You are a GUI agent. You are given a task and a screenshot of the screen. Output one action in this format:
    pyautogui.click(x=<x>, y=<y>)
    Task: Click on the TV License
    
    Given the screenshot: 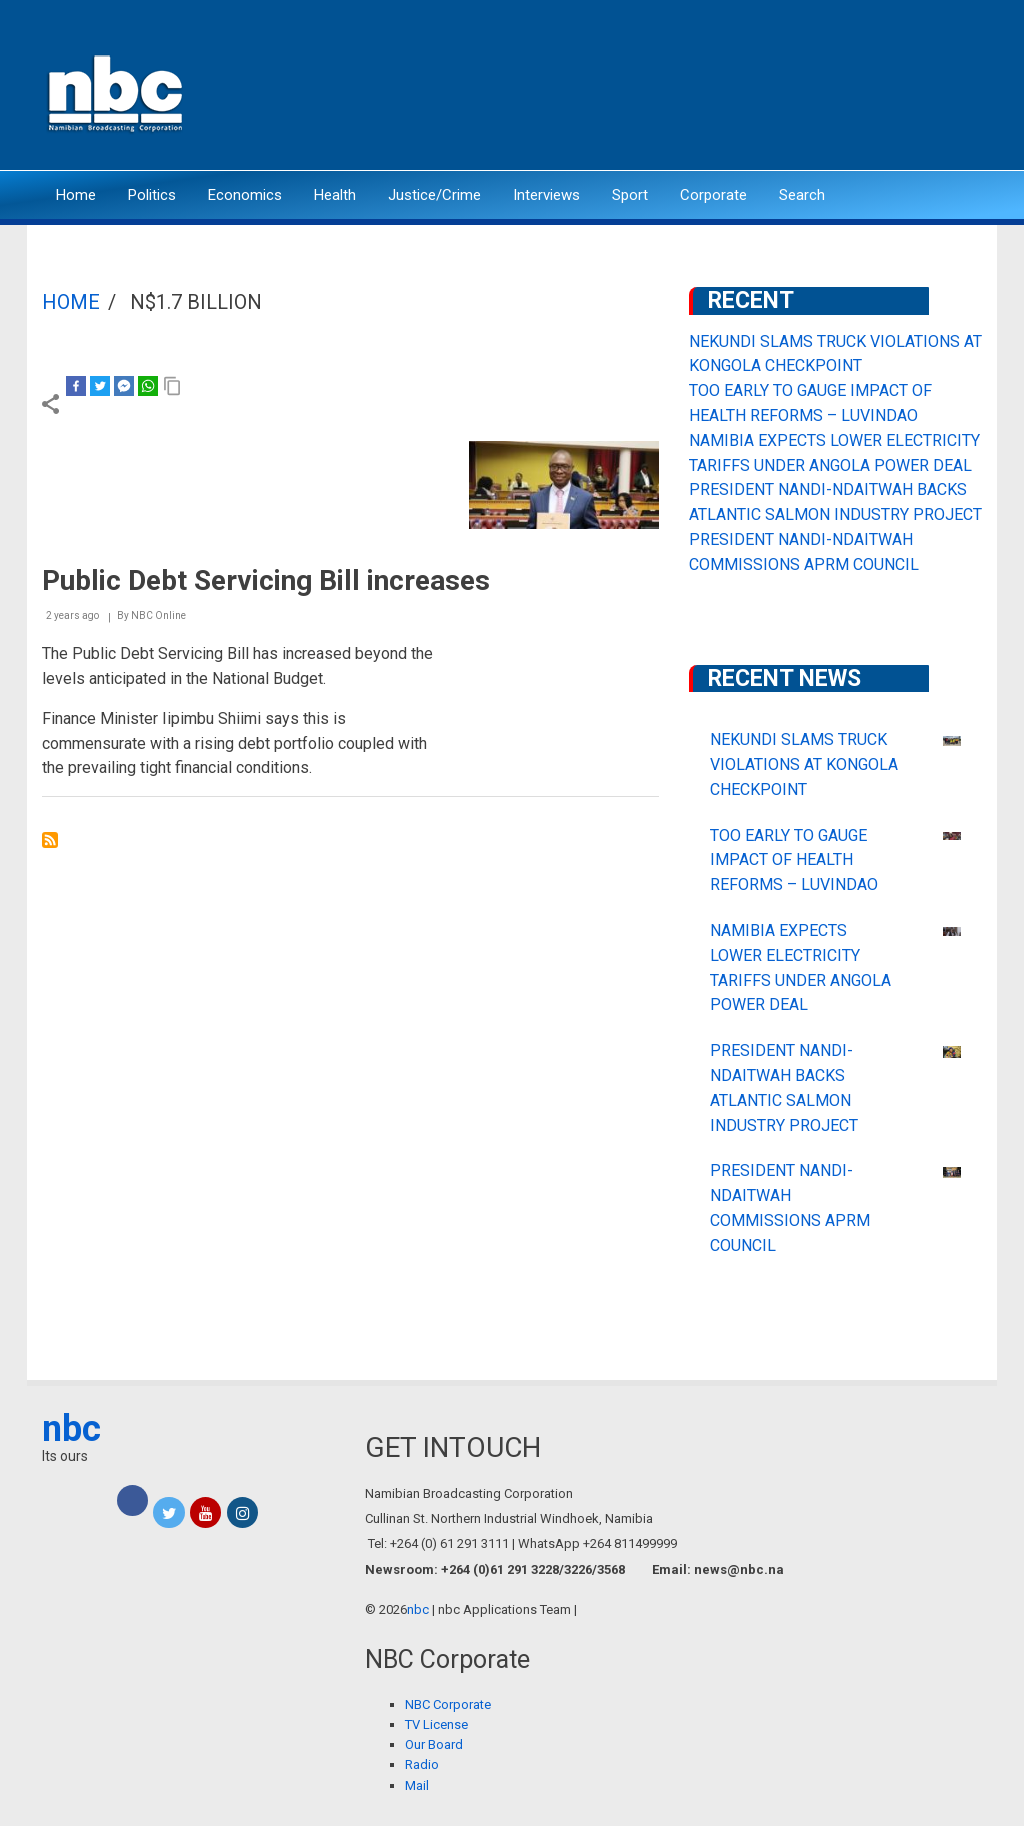 What is the action you would take?
    pyautogui.click(x=436, y=1724)
    